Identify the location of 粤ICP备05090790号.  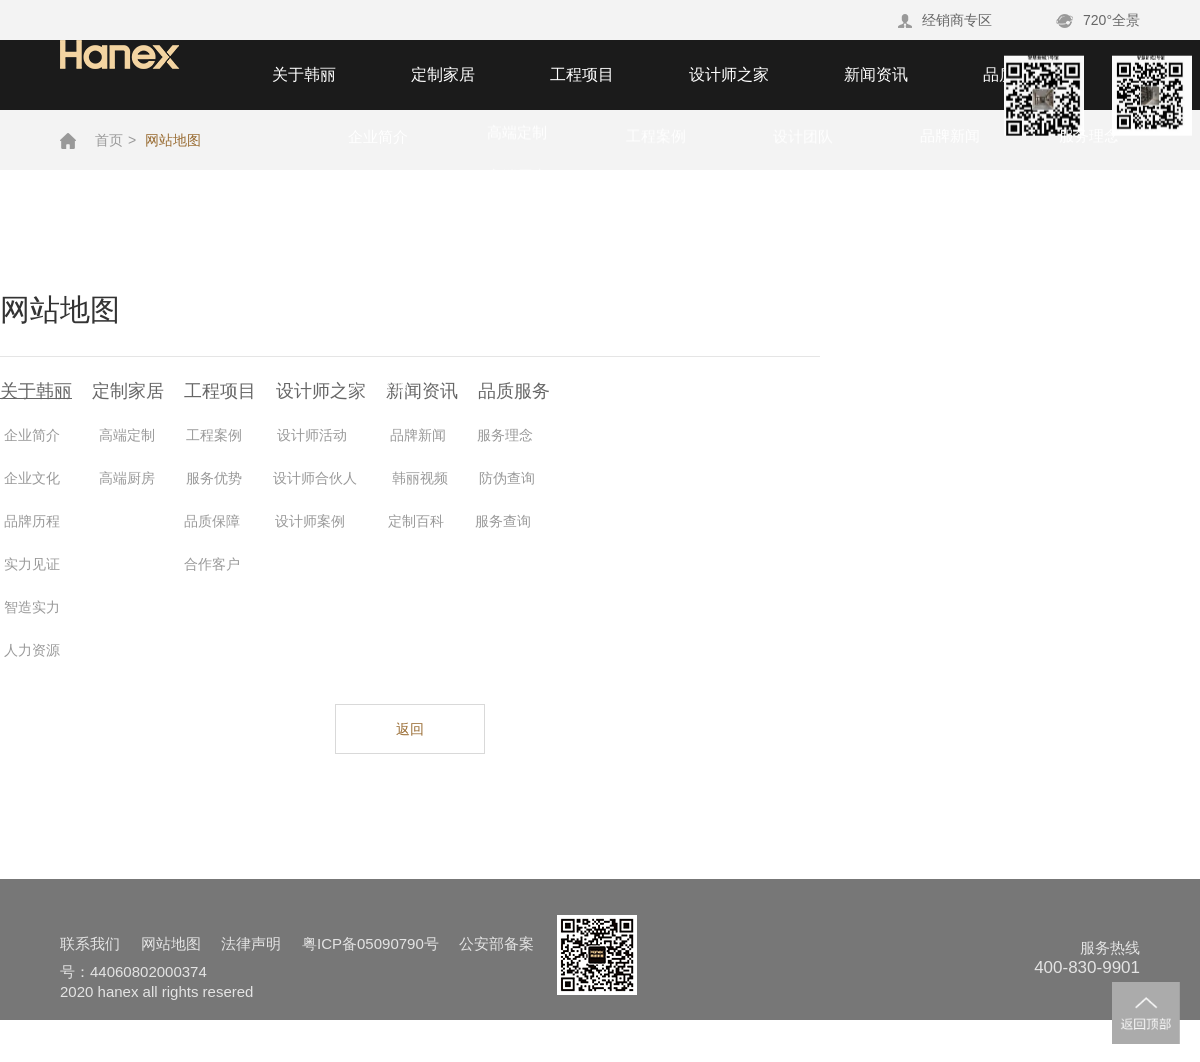
(370, 943).